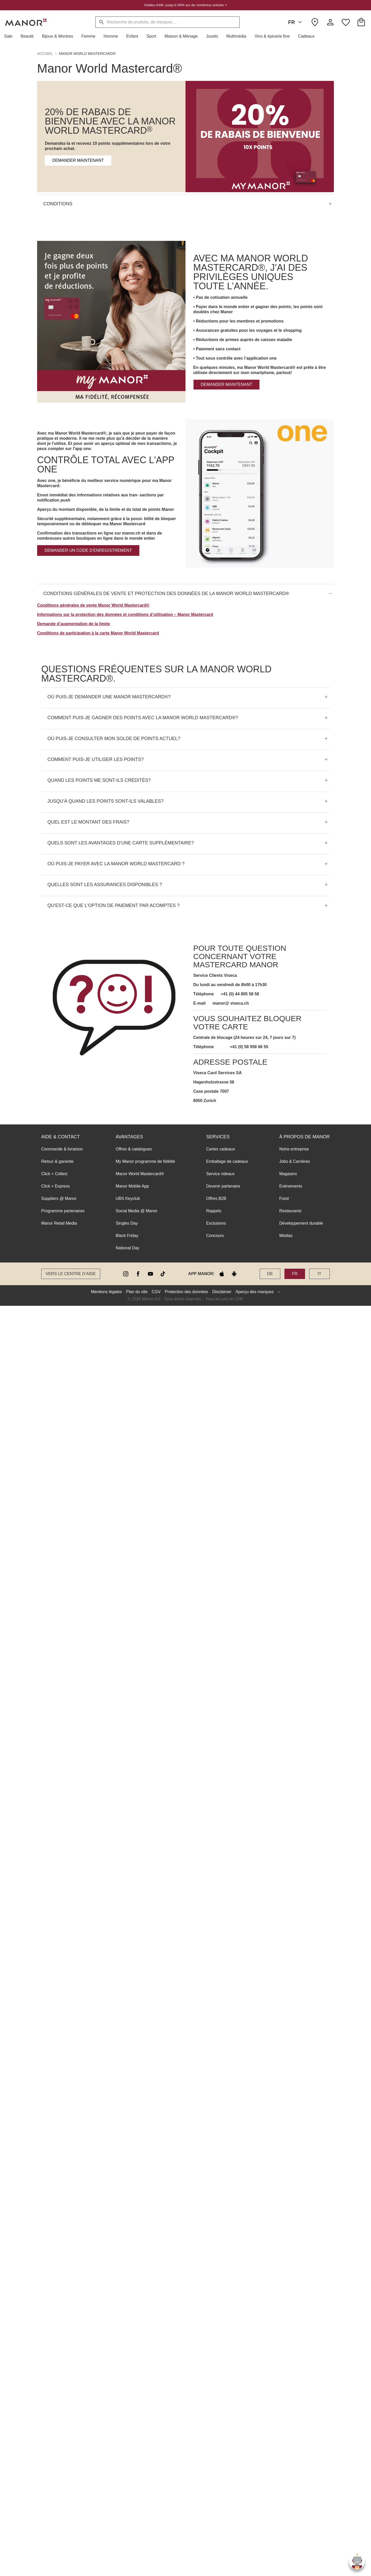 The image size is (371, 2576). I want to click on Manor World Mastercard®, so click(140, 1174).